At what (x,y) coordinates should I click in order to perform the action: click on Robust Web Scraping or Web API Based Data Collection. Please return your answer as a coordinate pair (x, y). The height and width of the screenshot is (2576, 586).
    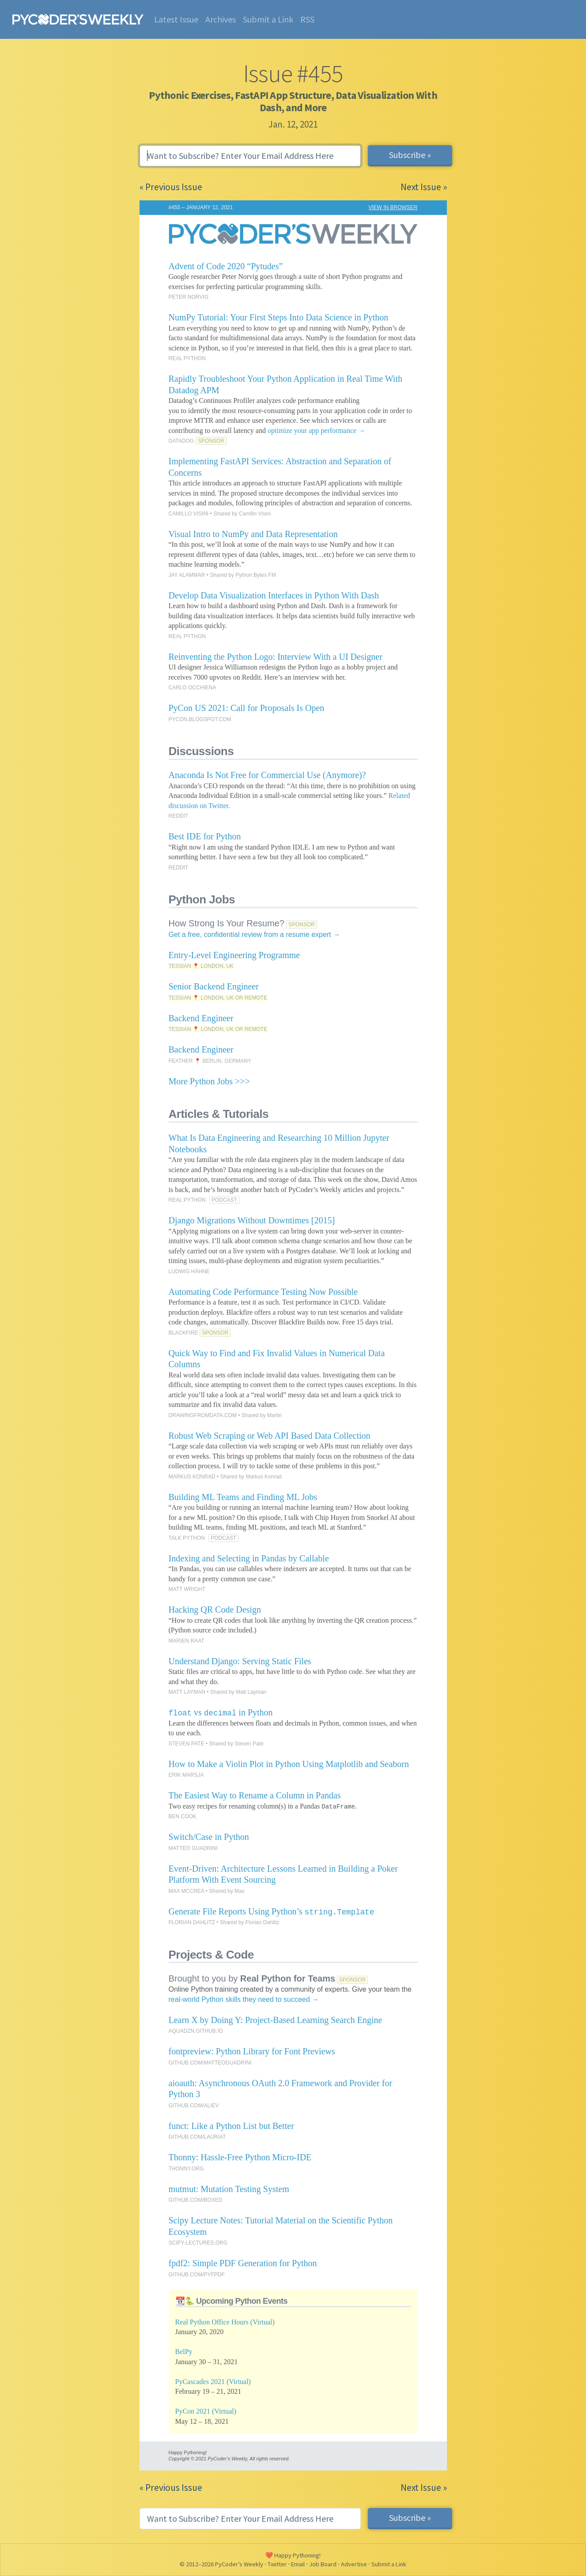
    Looking at the image, I should click on (270, 1435).